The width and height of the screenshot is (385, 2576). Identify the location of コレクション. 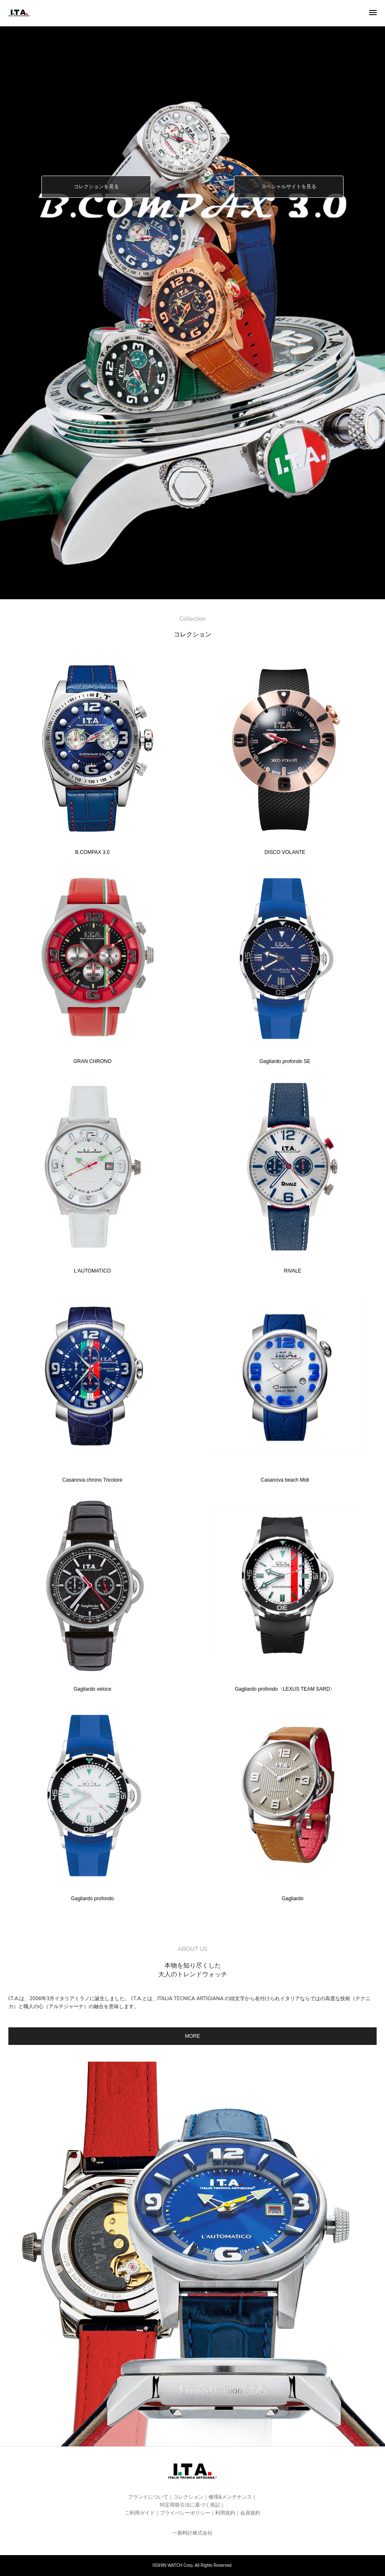
(188, 2497).